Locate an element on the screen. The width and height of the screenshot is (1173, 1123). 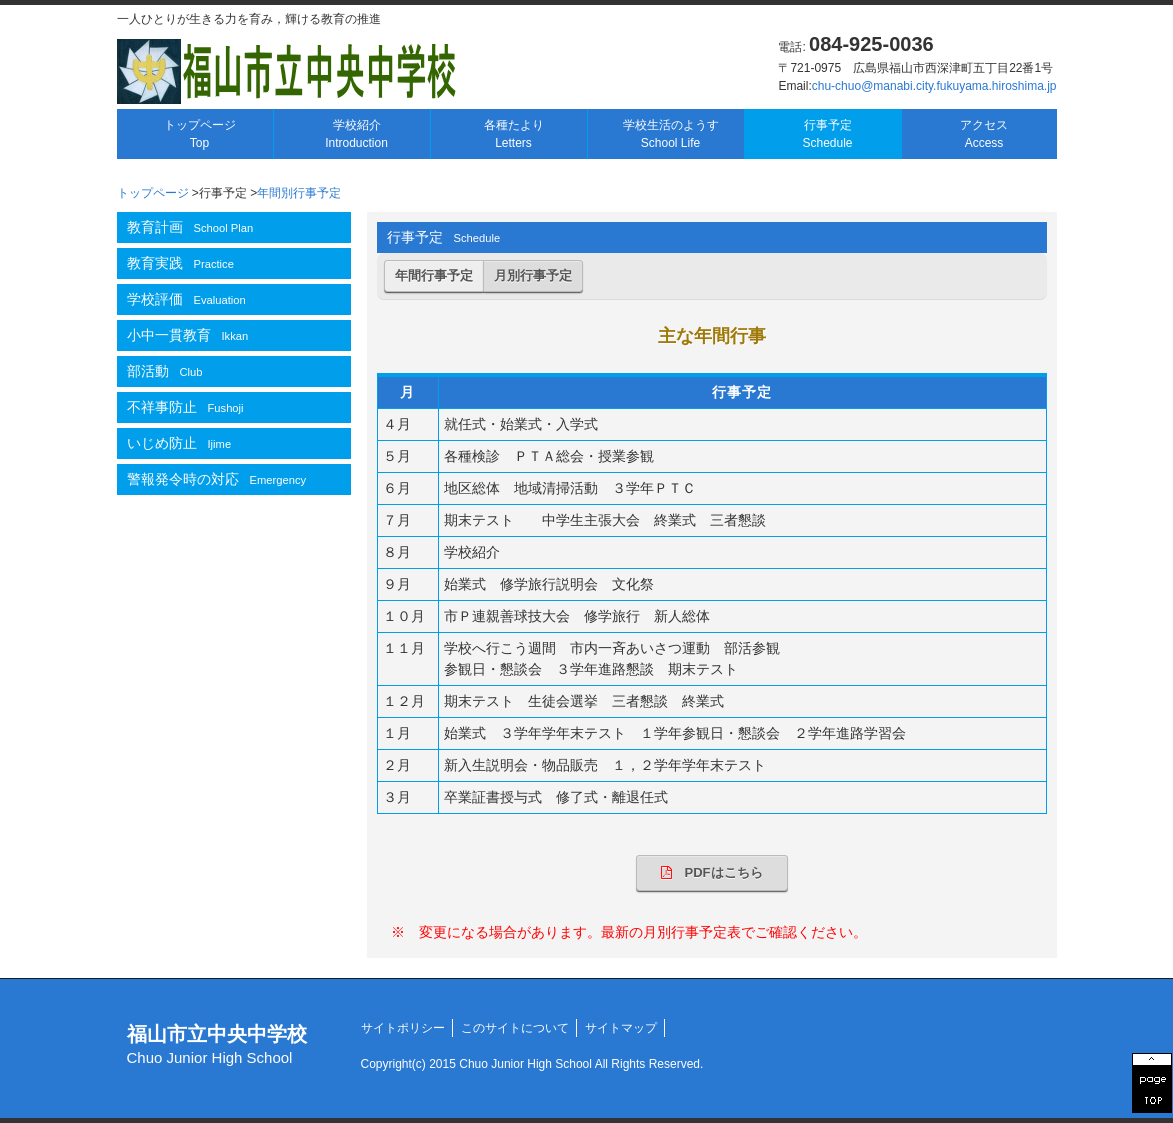
各種たより is located at coordinates (514, 134).